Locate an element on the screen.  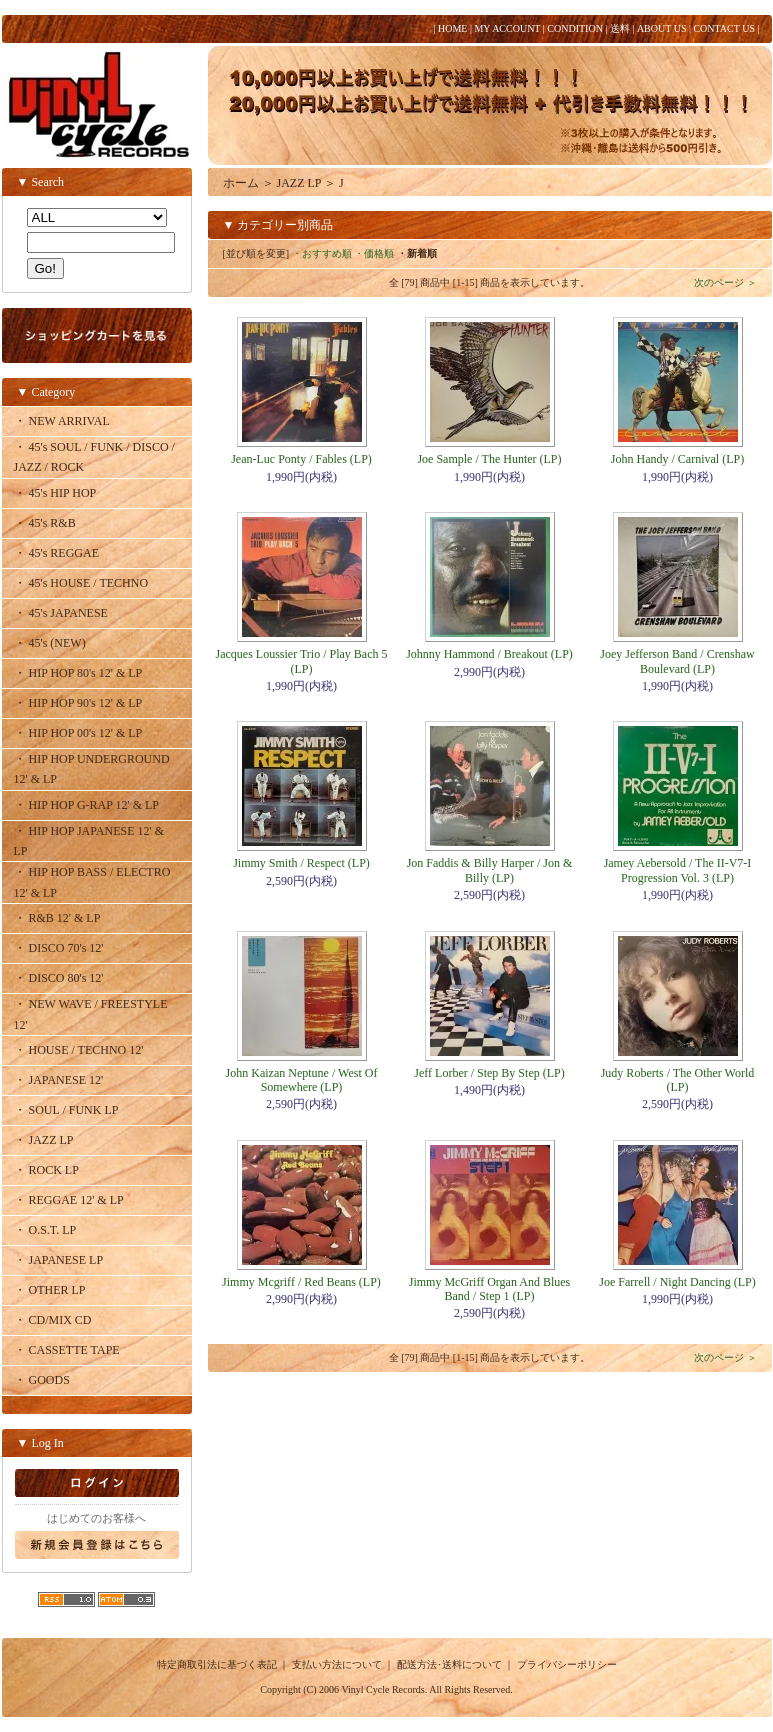
・ CD/MIX CD is located at coordinates (53, 1320).